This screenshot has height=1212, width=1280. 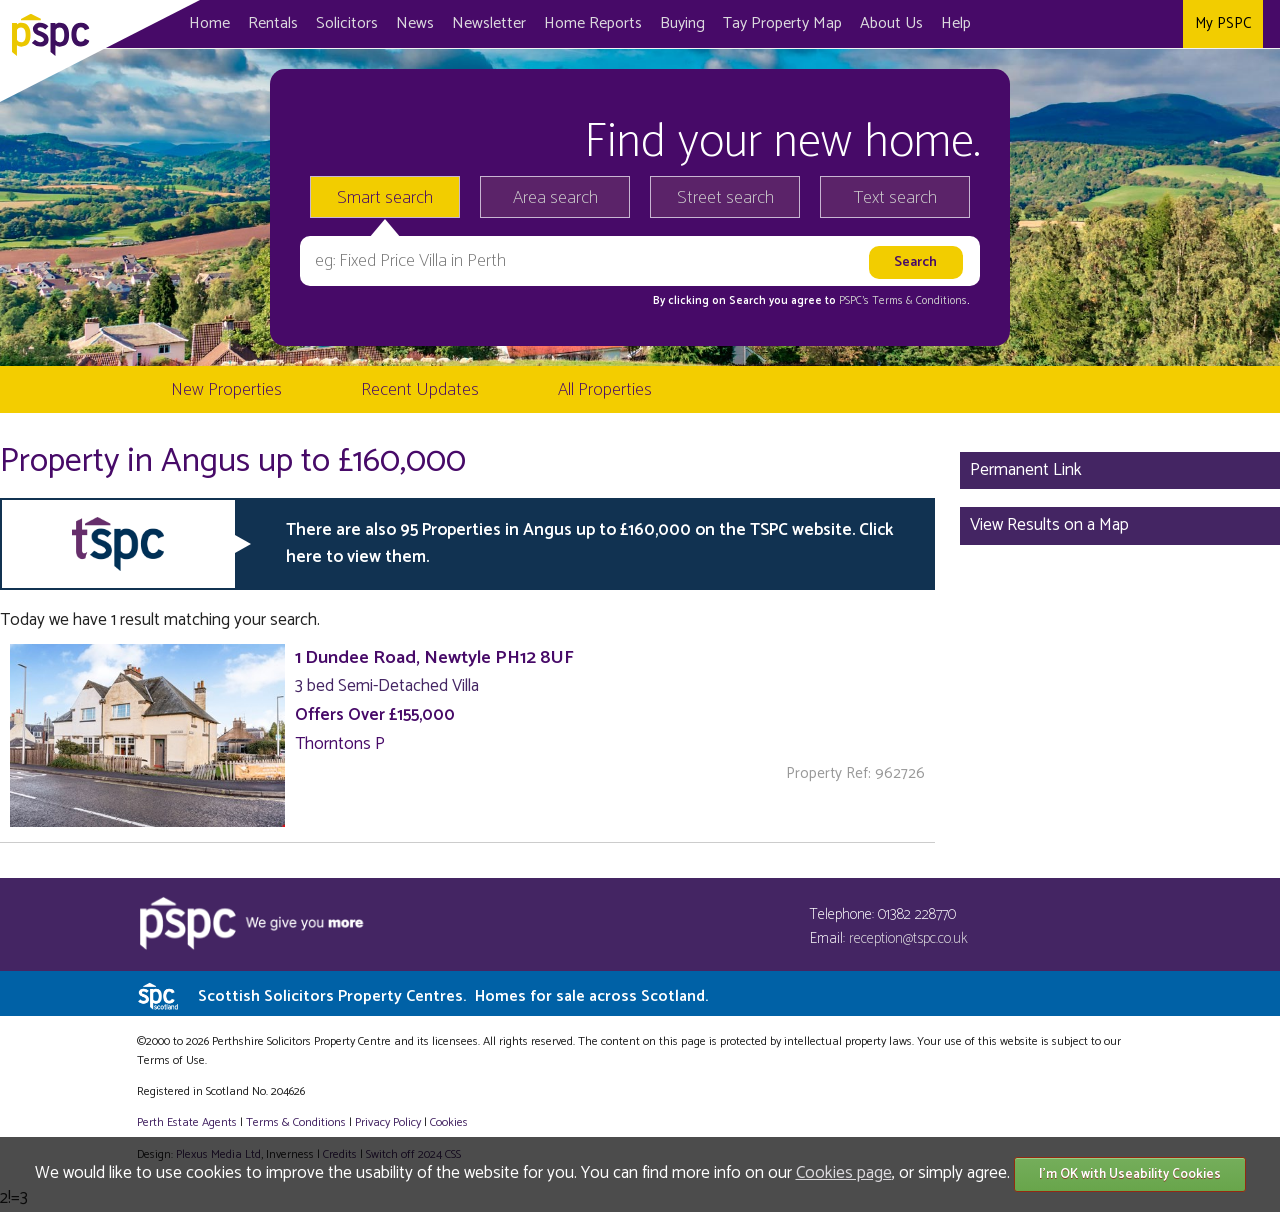 I want to click on Cookies page, so click(x=844, y=1173).